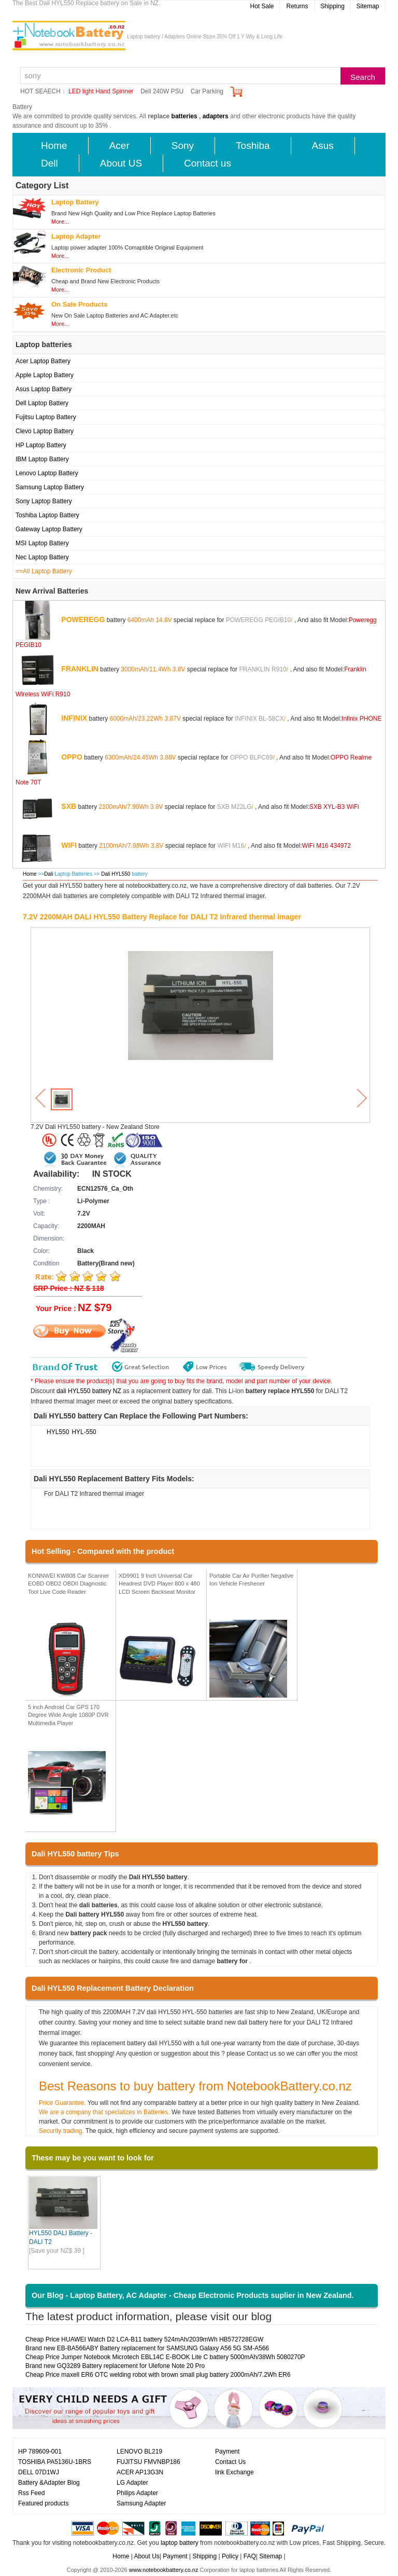 This screenshot has width=398, height=2576. What do you see at coordinates (119, 145) in the screenshot?
I see `Acer` at bounding box center [119, 145].